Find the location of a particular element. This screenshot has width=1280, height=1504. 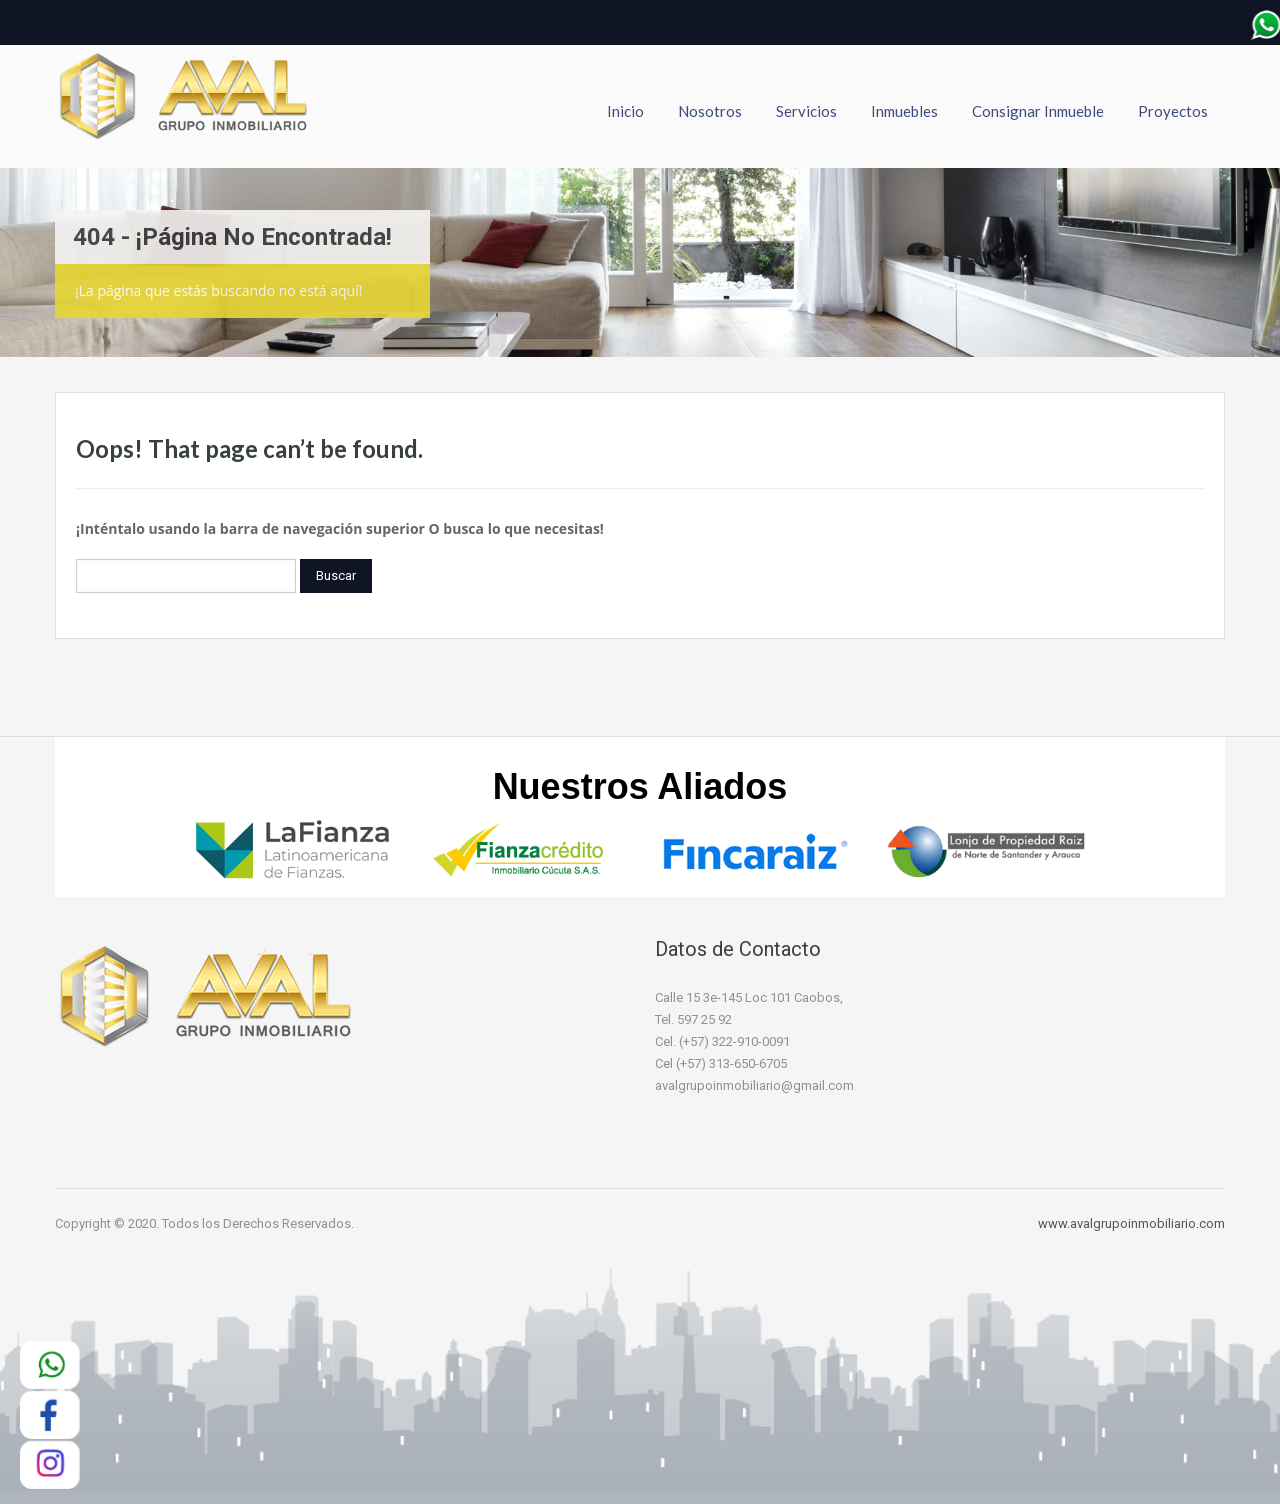

www.avalgrupoinmobiliario.com is located at coordinates (1131, 1223).